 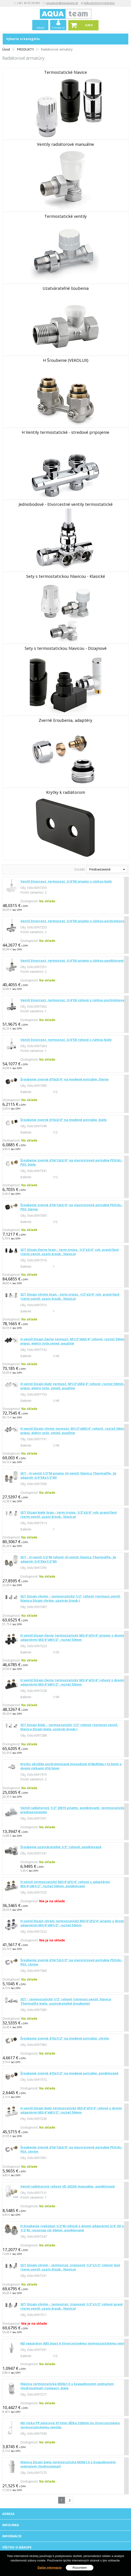 I want to click on Prednastavené, so click(x=100, y=869).